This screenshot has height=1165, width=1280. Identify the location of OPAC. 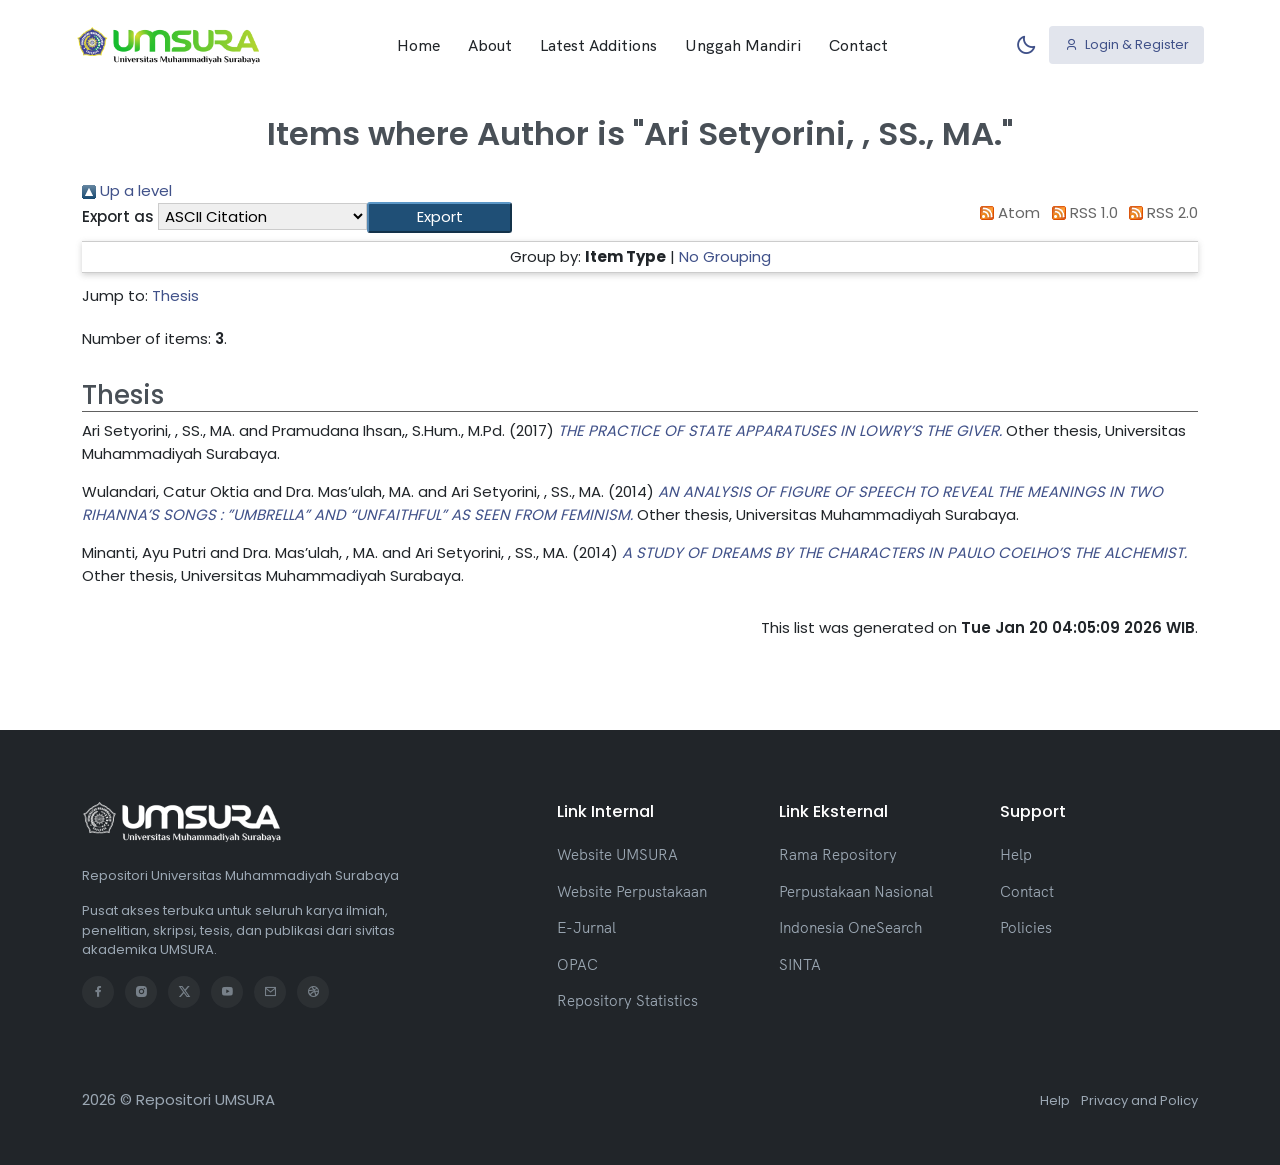
(577, 964).